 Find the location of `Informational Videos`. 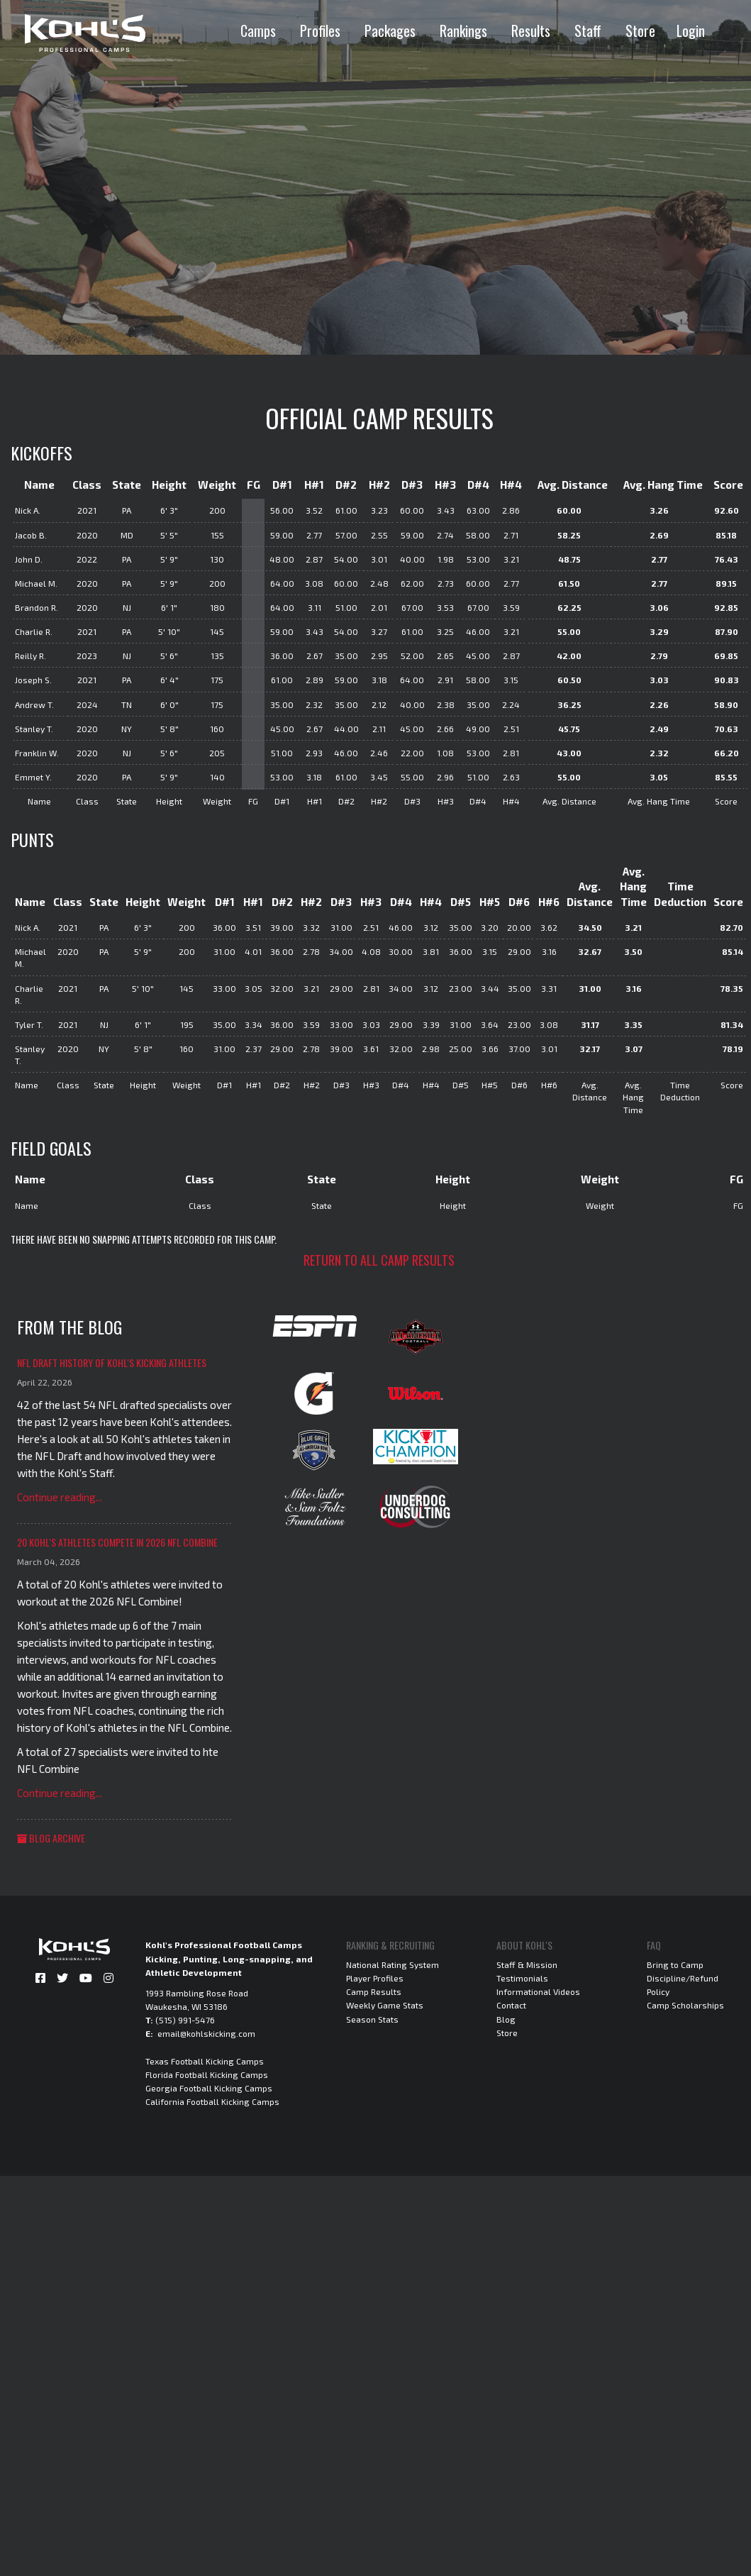

Informational Videos is located at coordinates (538, 1991).